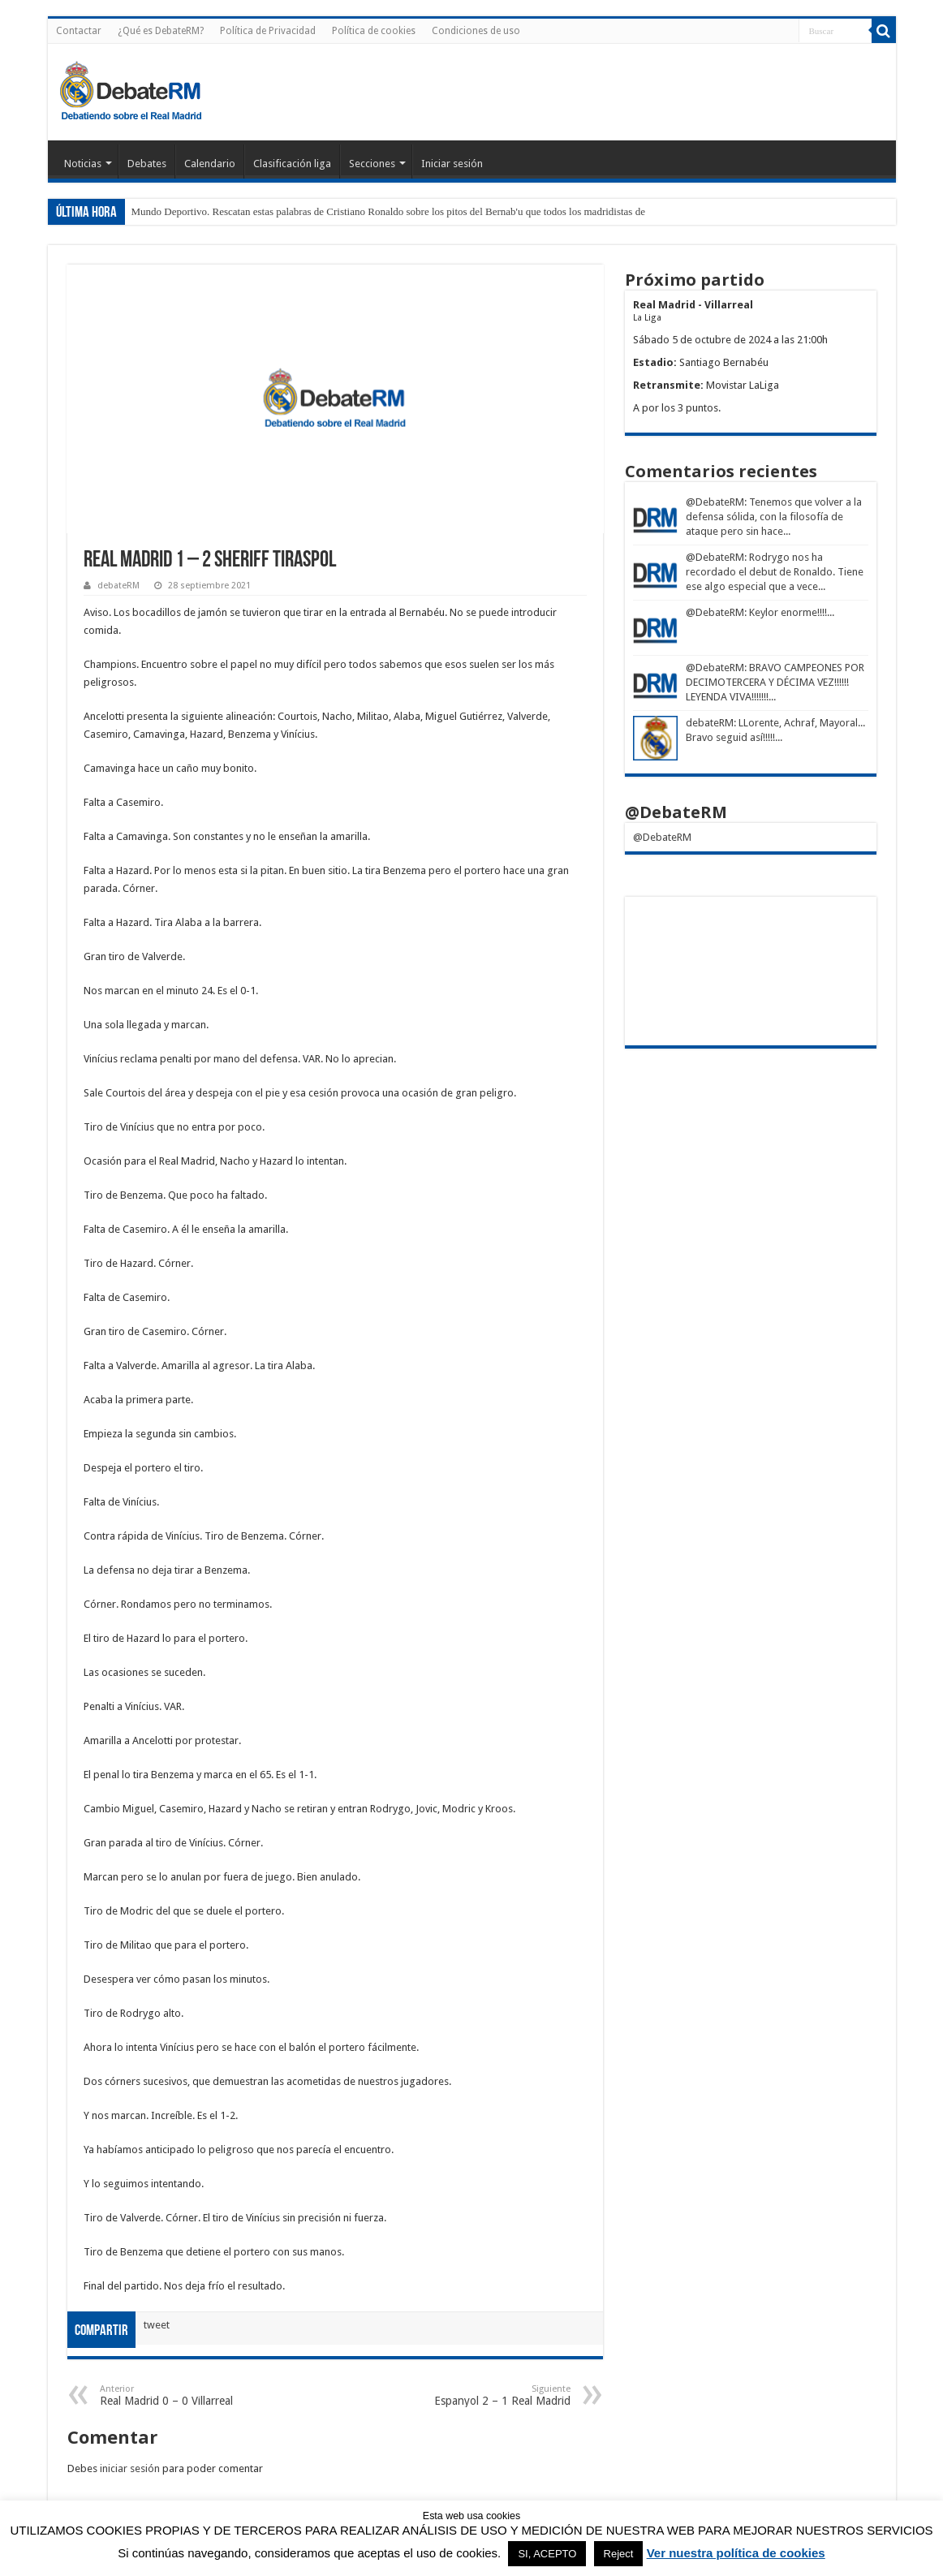 This screenshot has height=2576, width=943. What do you see at coordinates (118, 585) in the screenshot?
I see `debateRM` at bounding box center [118, 585].